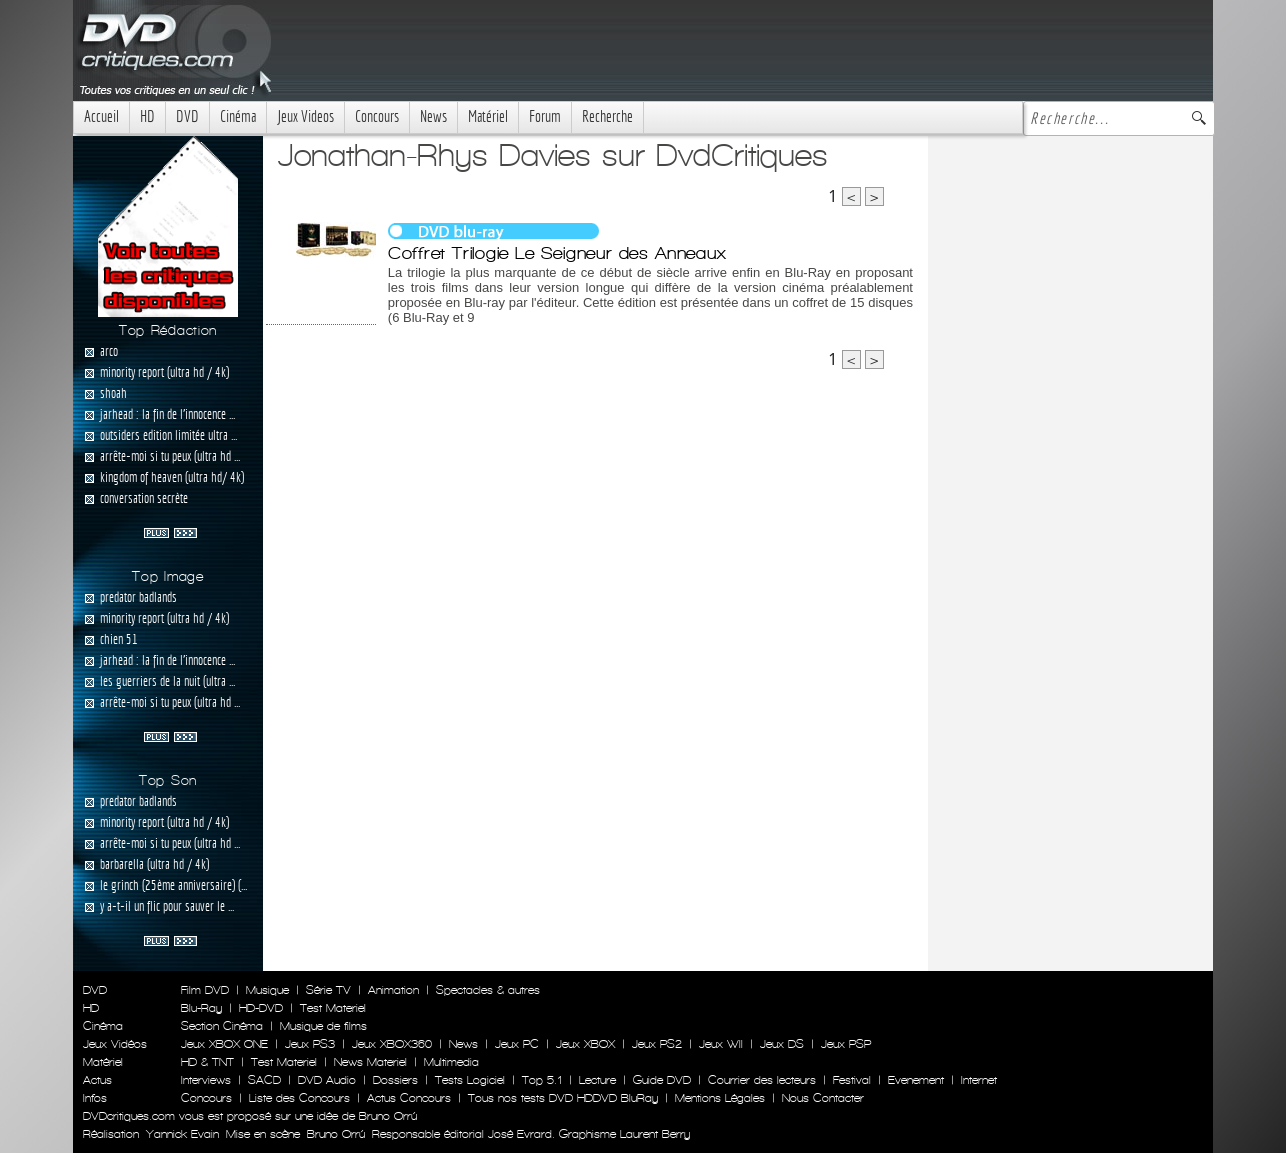 This screenshot has width=1286, height=1153. I want to click on News, so click(433, 116).